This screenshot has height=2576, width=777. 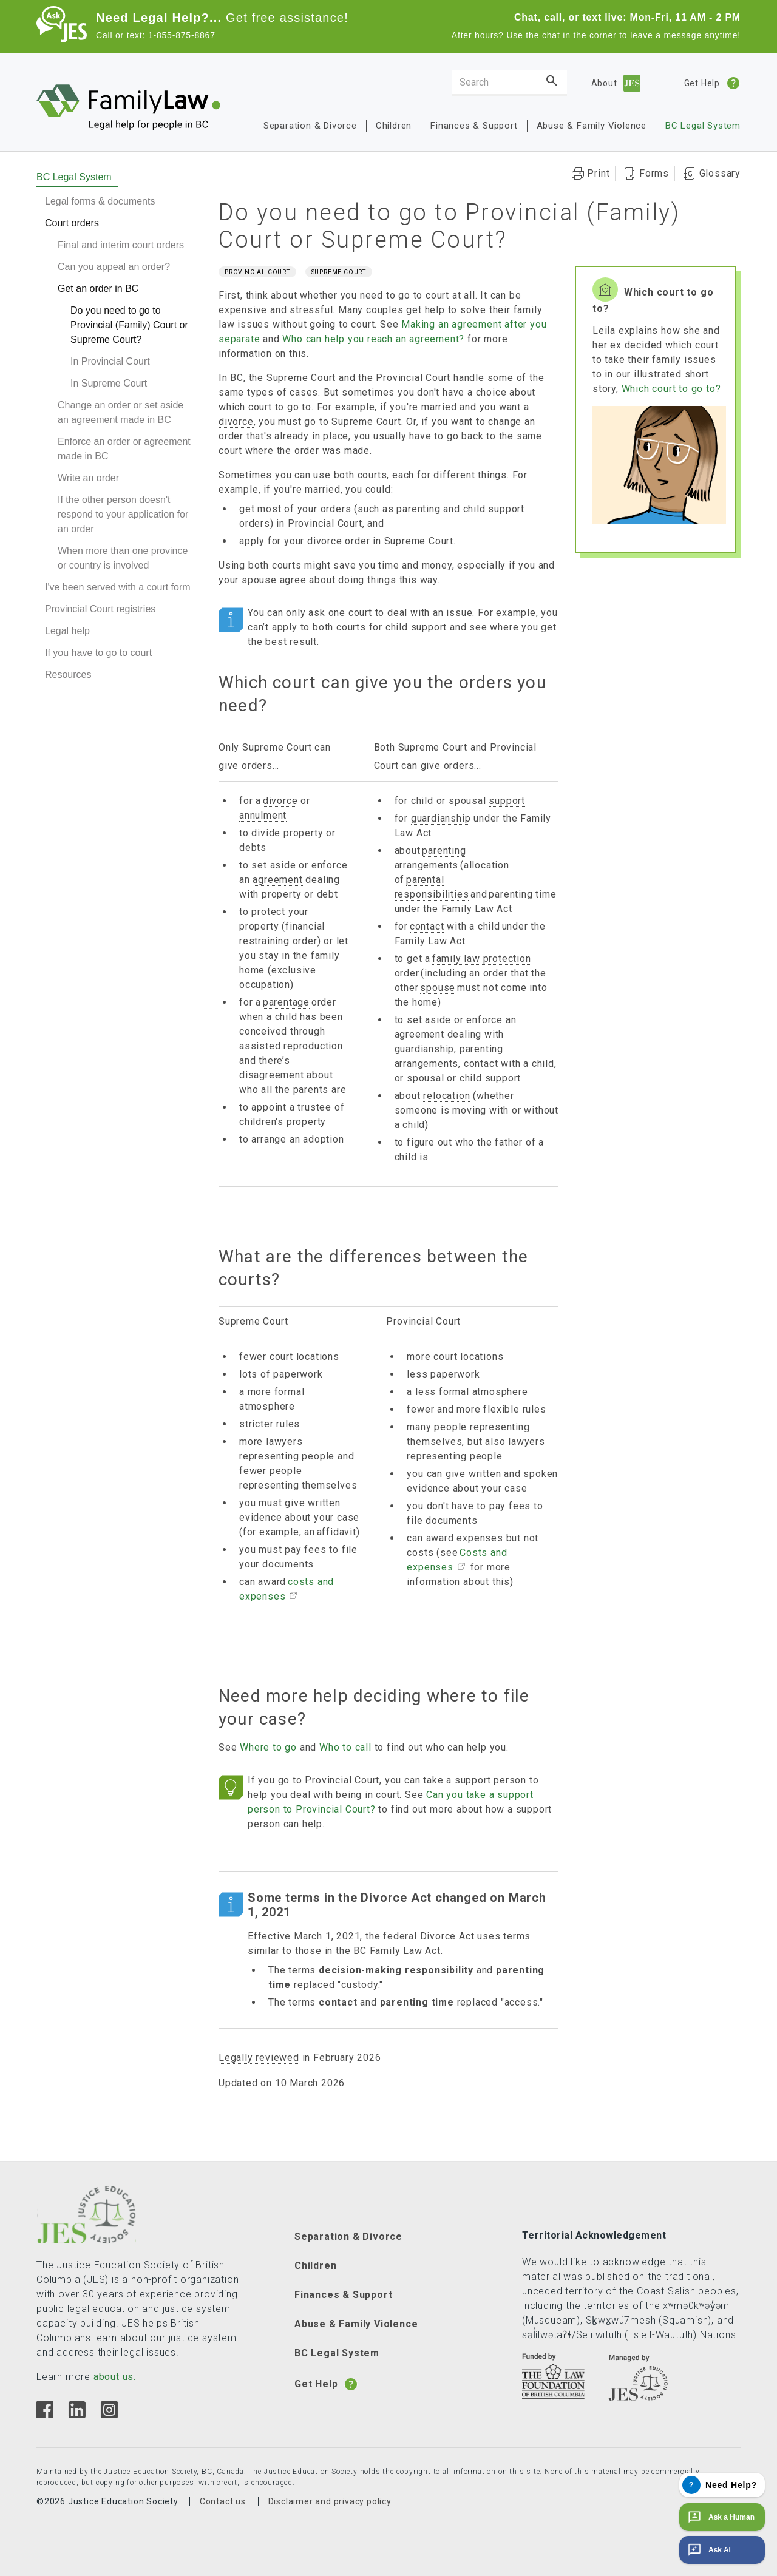 What do you see at coordinates (118, 587) in the screenshot?
I see `I've been served with a court form` at bounding box center [118, 587].